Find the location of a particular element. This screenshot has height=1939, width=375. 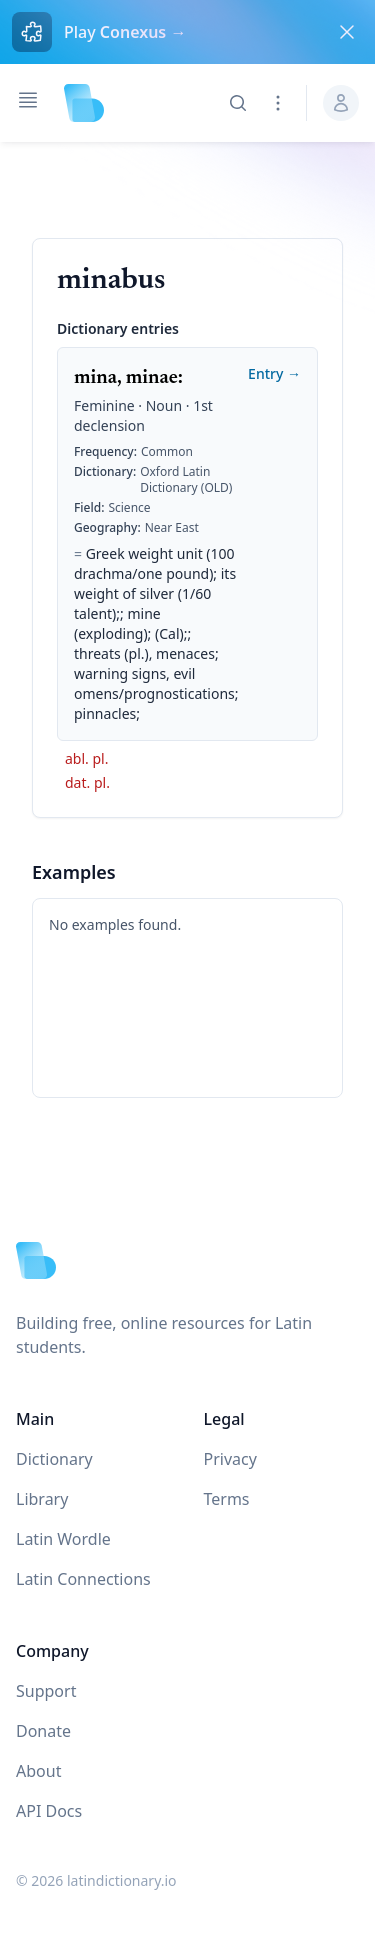

API Docs is located at coordinates (49, 1811).